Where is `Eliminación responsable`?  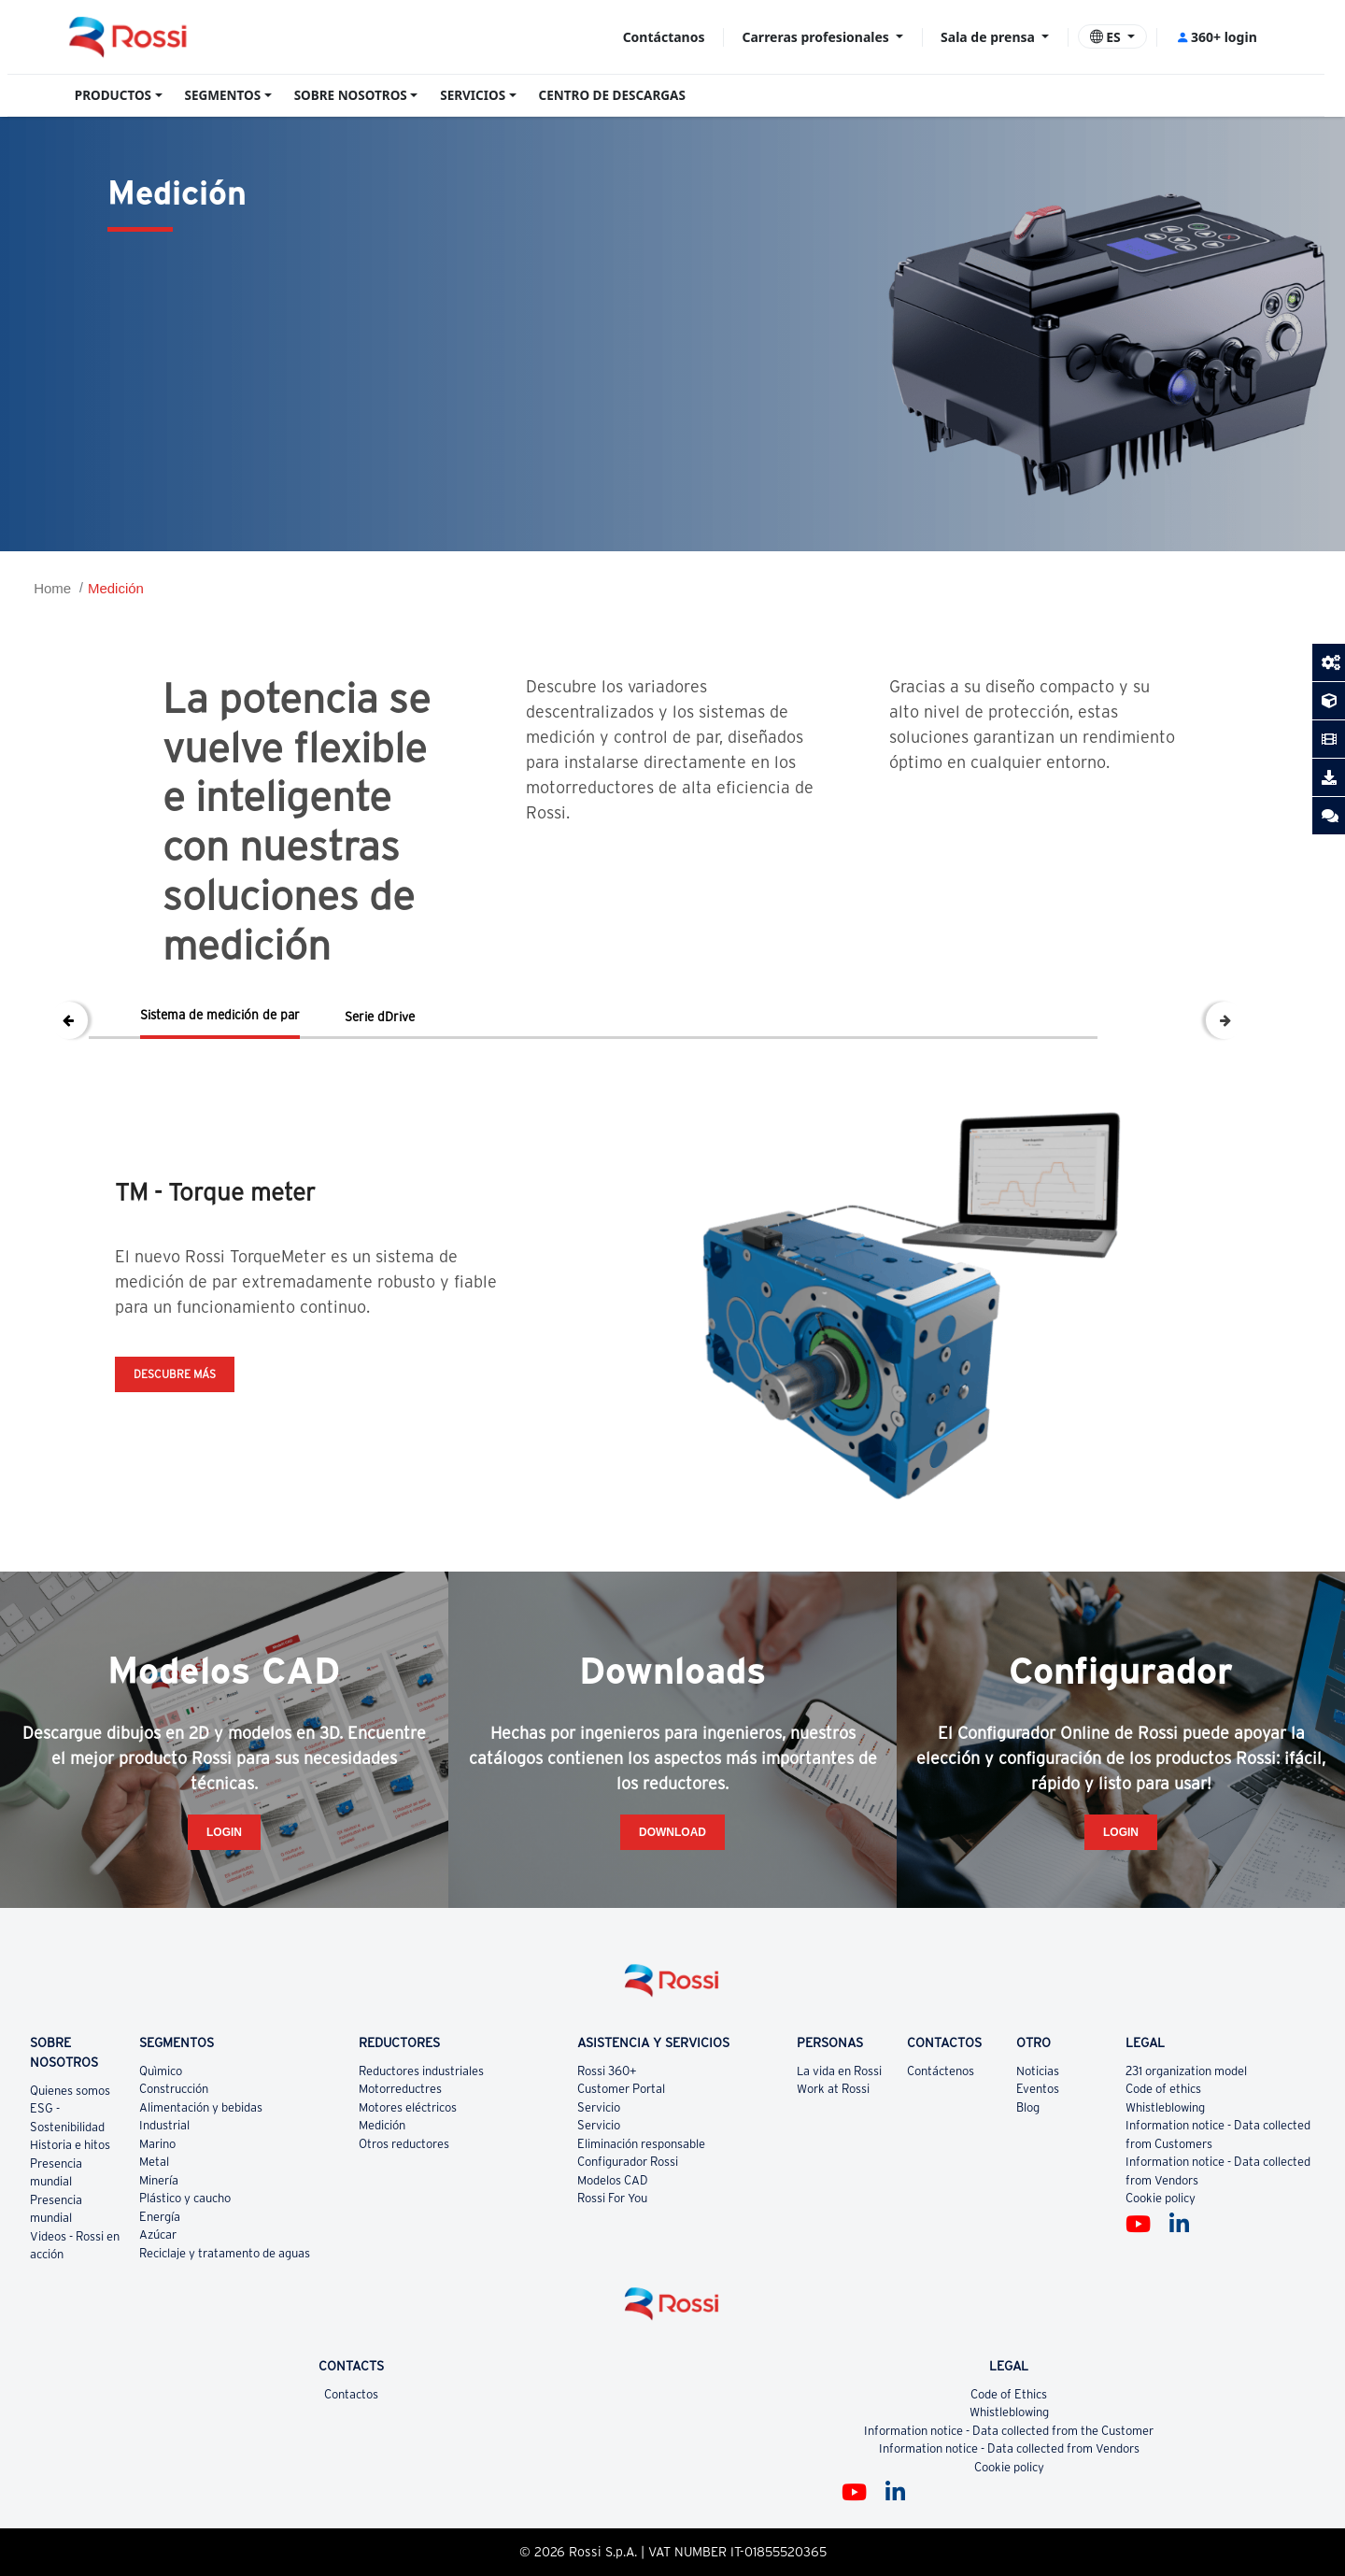 Eliminación responsable is located at coordinates (641, 2144).